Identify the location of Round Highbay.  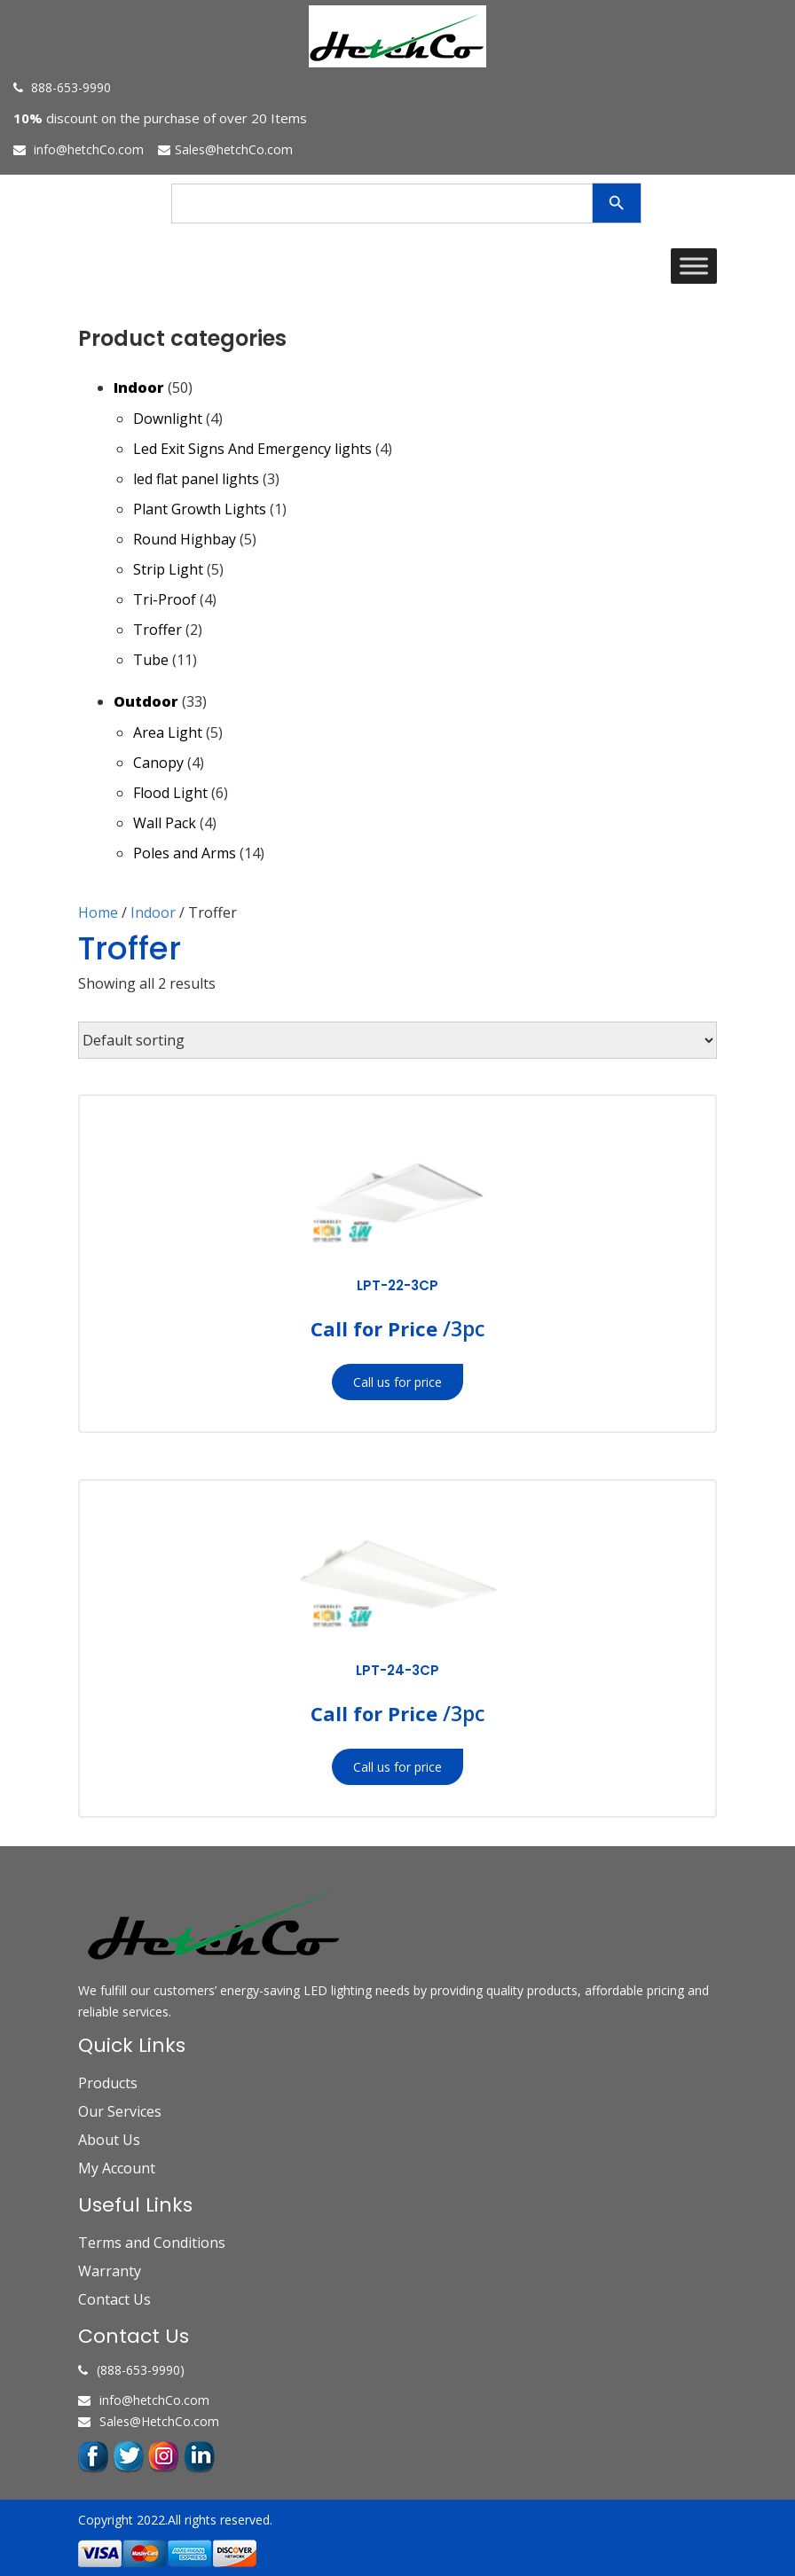
(184, 539).